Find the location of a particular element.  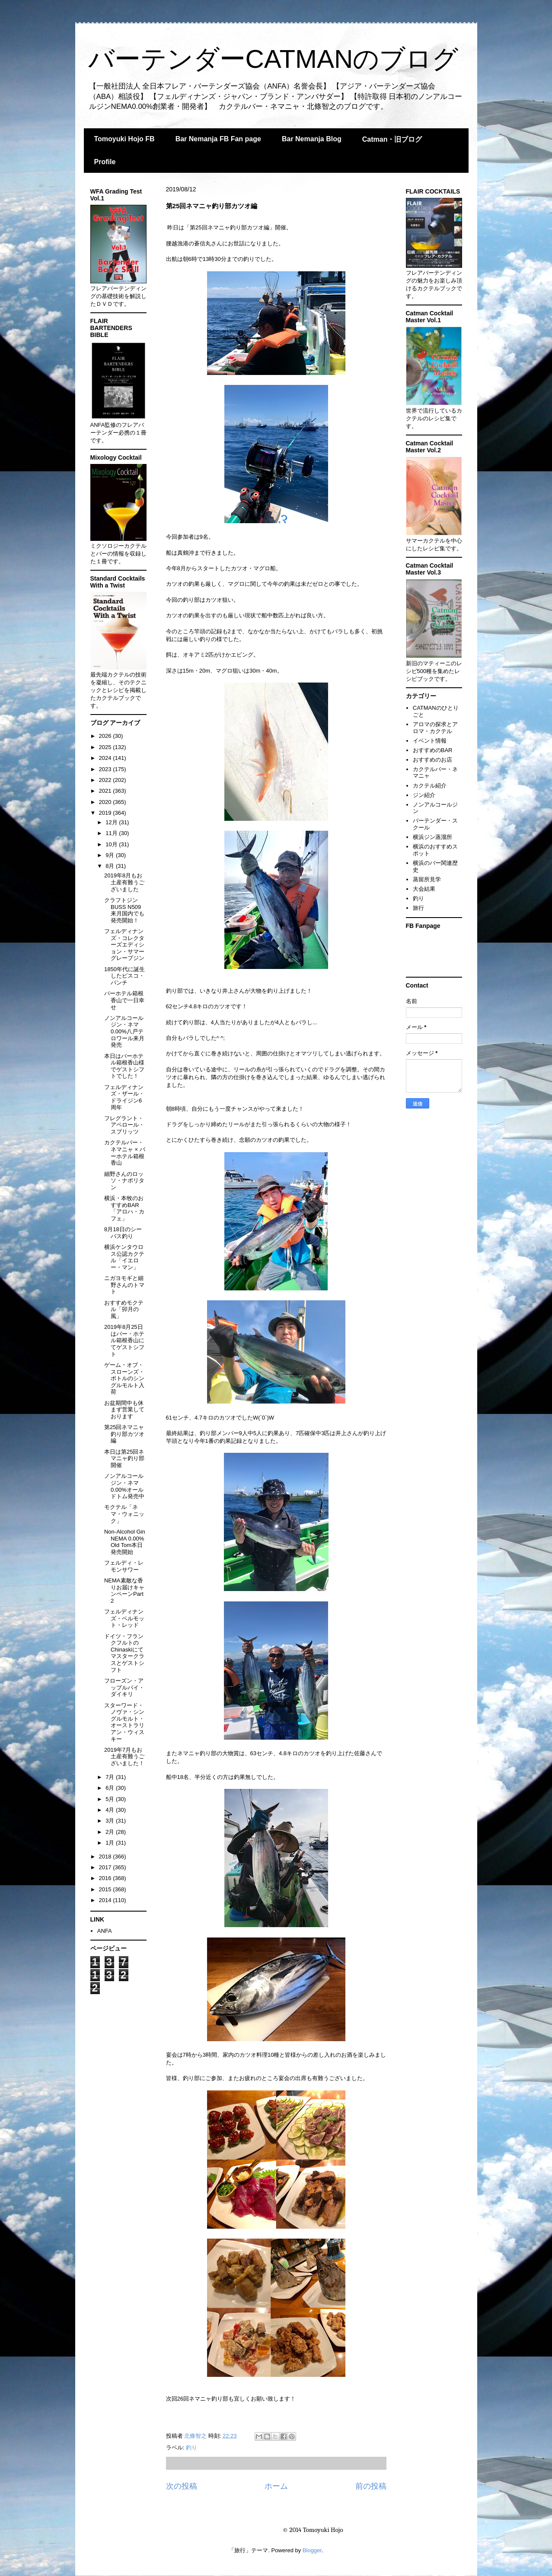

2019年8月もお土産有難うございました is located at coordinates (124, 882).